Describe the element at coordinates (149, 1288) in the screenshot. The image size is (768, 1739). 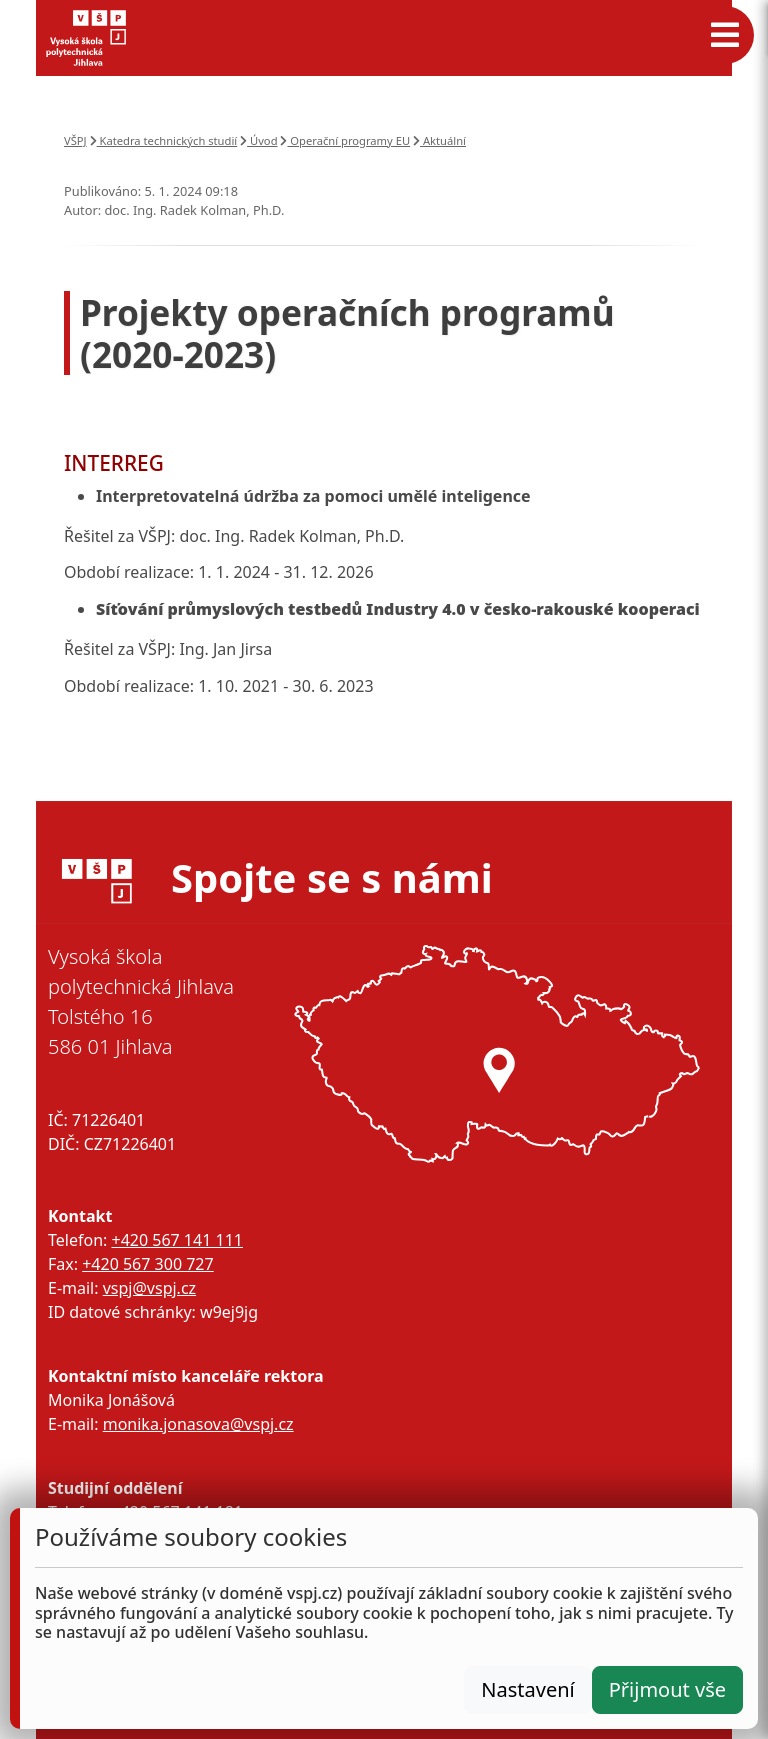
I see `vspj@vspj.cz` at that location.